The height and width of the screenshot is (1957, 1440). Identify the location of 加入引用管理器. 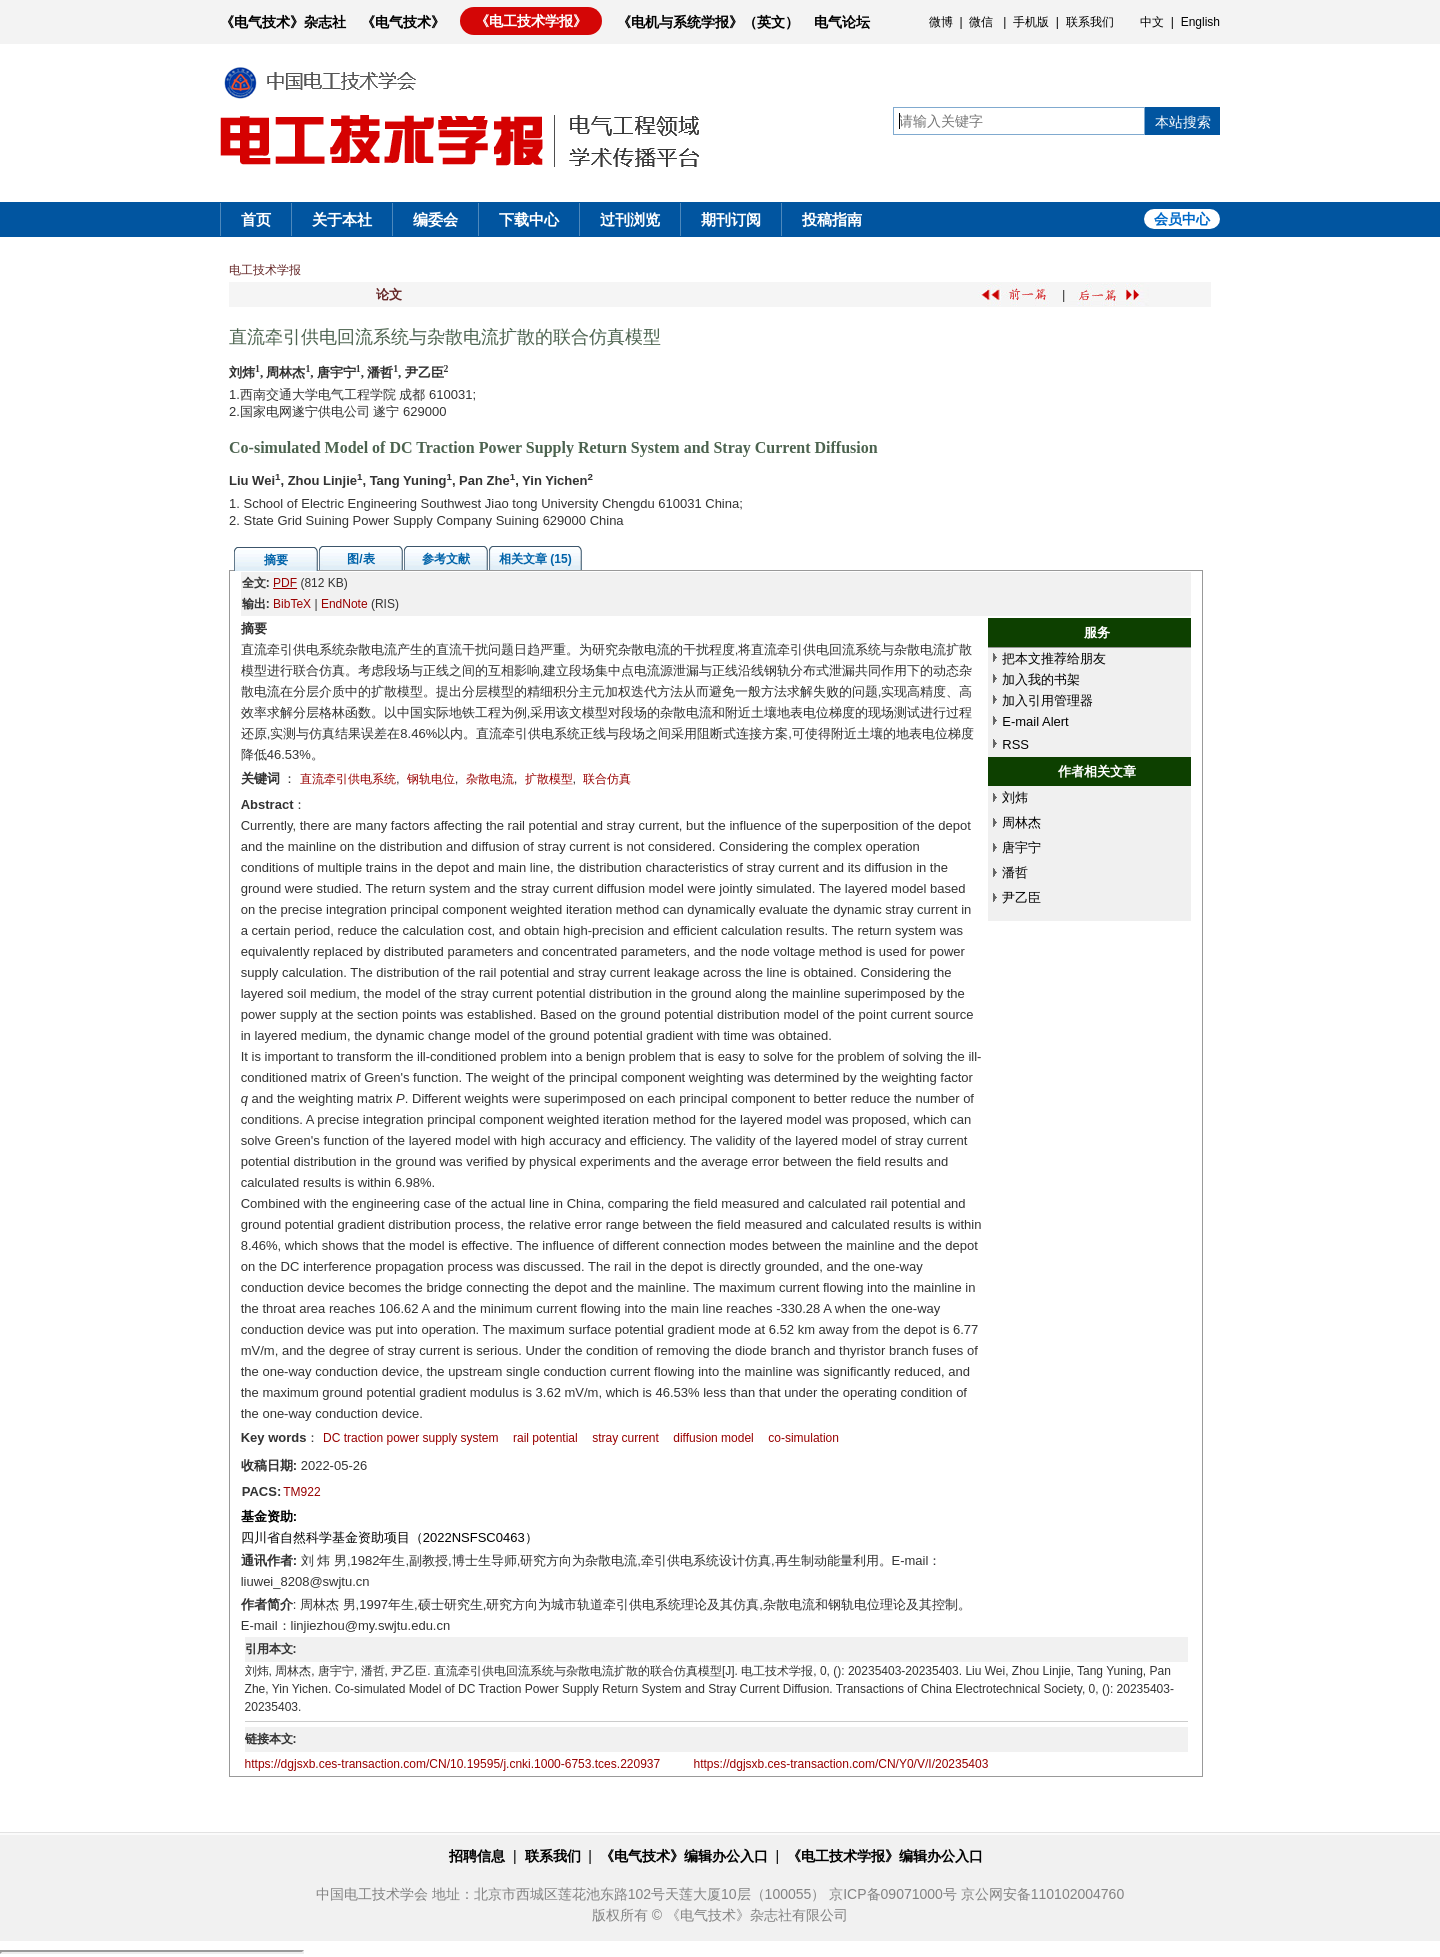
(1047, 700).